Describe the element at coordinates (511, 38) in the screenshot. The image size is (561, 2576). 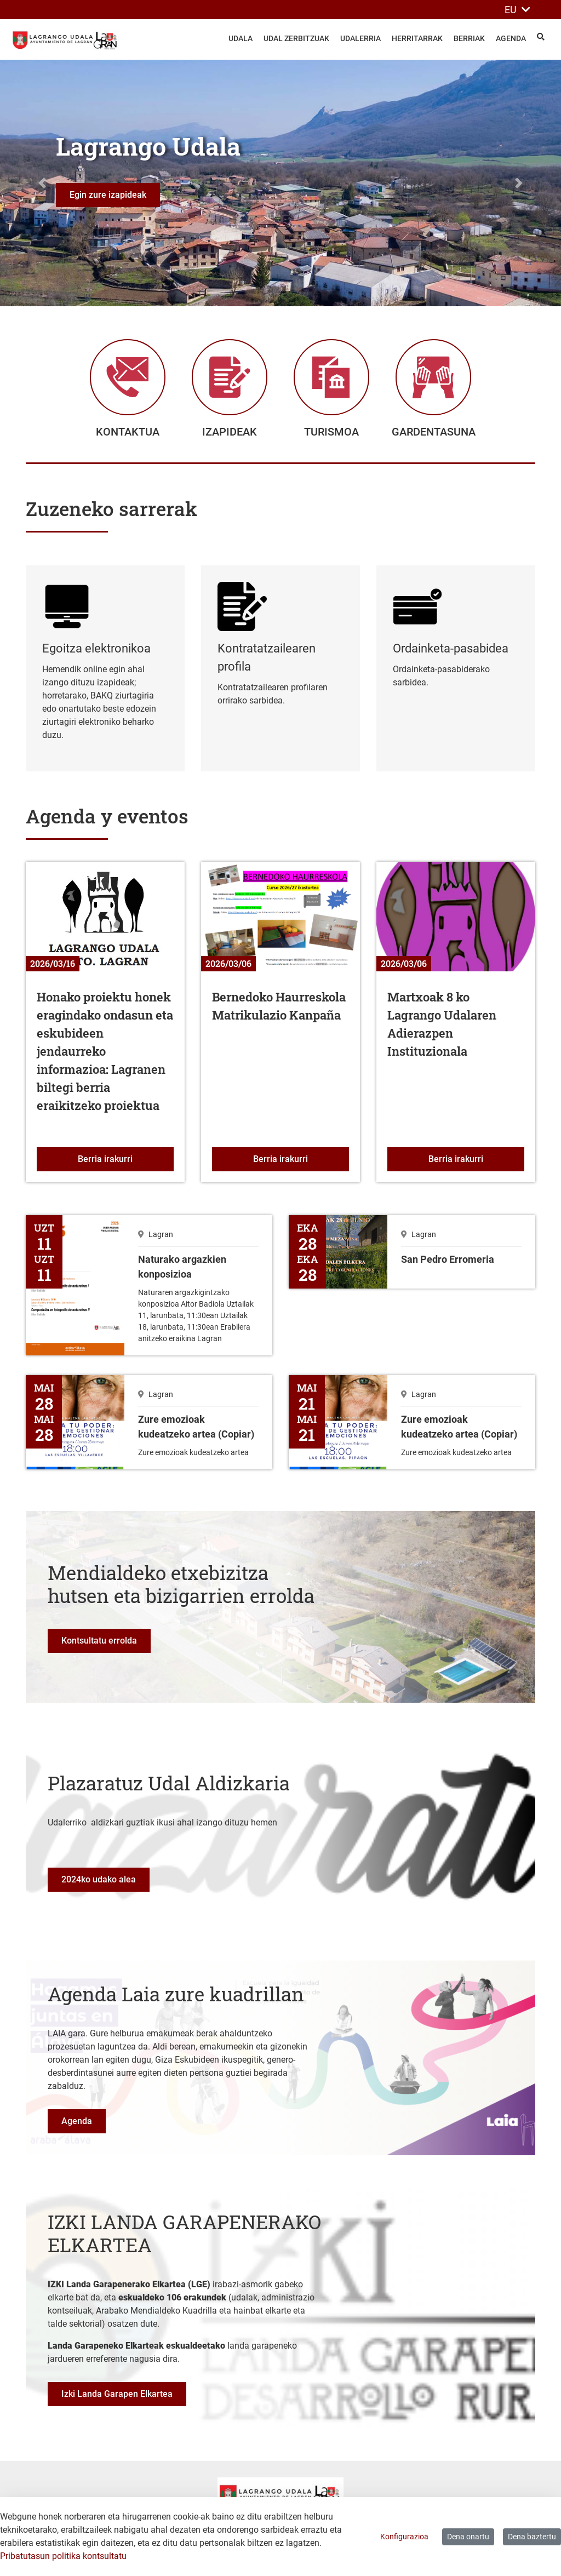
I see `Agenda [menuitem]` at that location.